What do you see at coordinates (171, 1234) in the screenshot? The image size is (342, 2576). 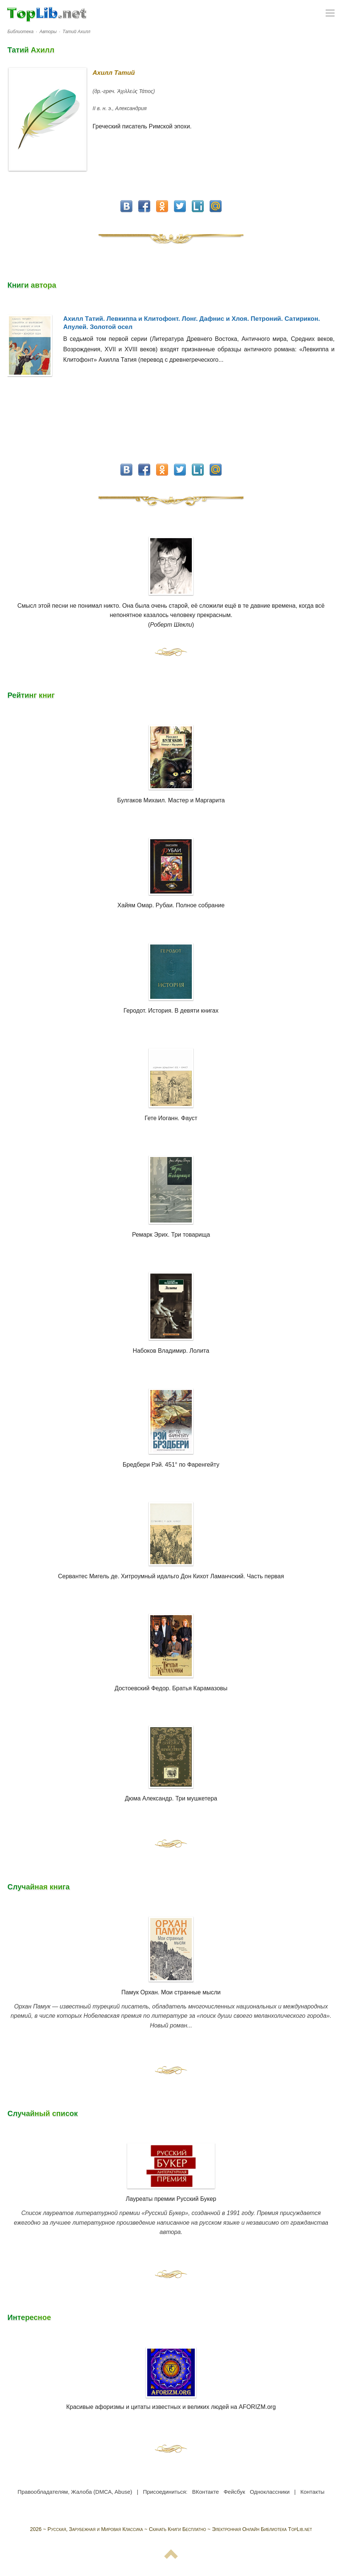 I see `Ремарк Эрих. Три товарища` at bounding box center [171, 1234].